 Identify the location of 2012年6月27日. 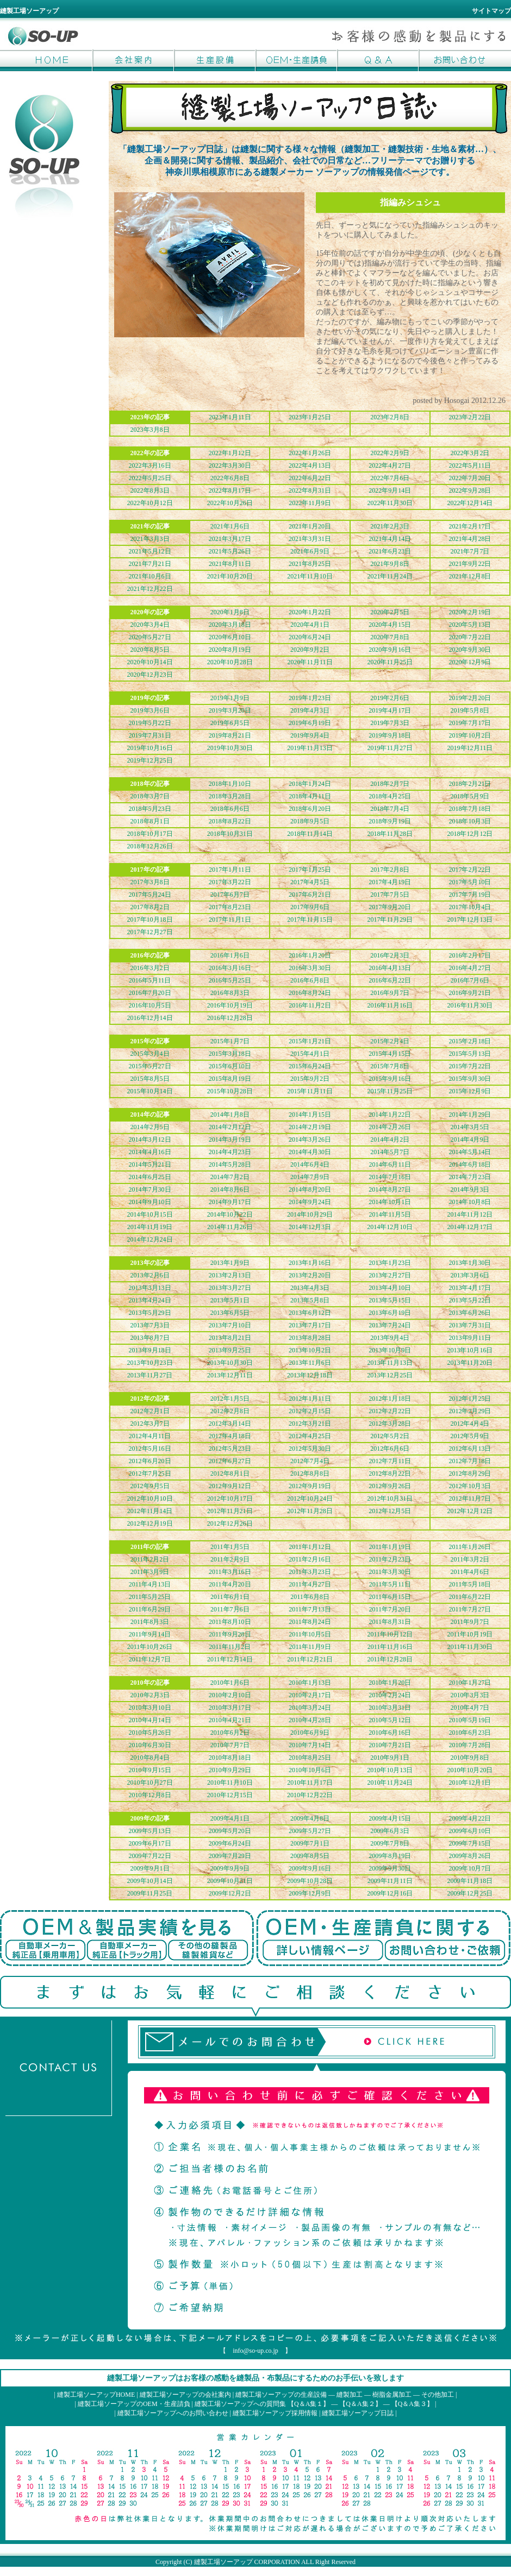
(230, 1461).